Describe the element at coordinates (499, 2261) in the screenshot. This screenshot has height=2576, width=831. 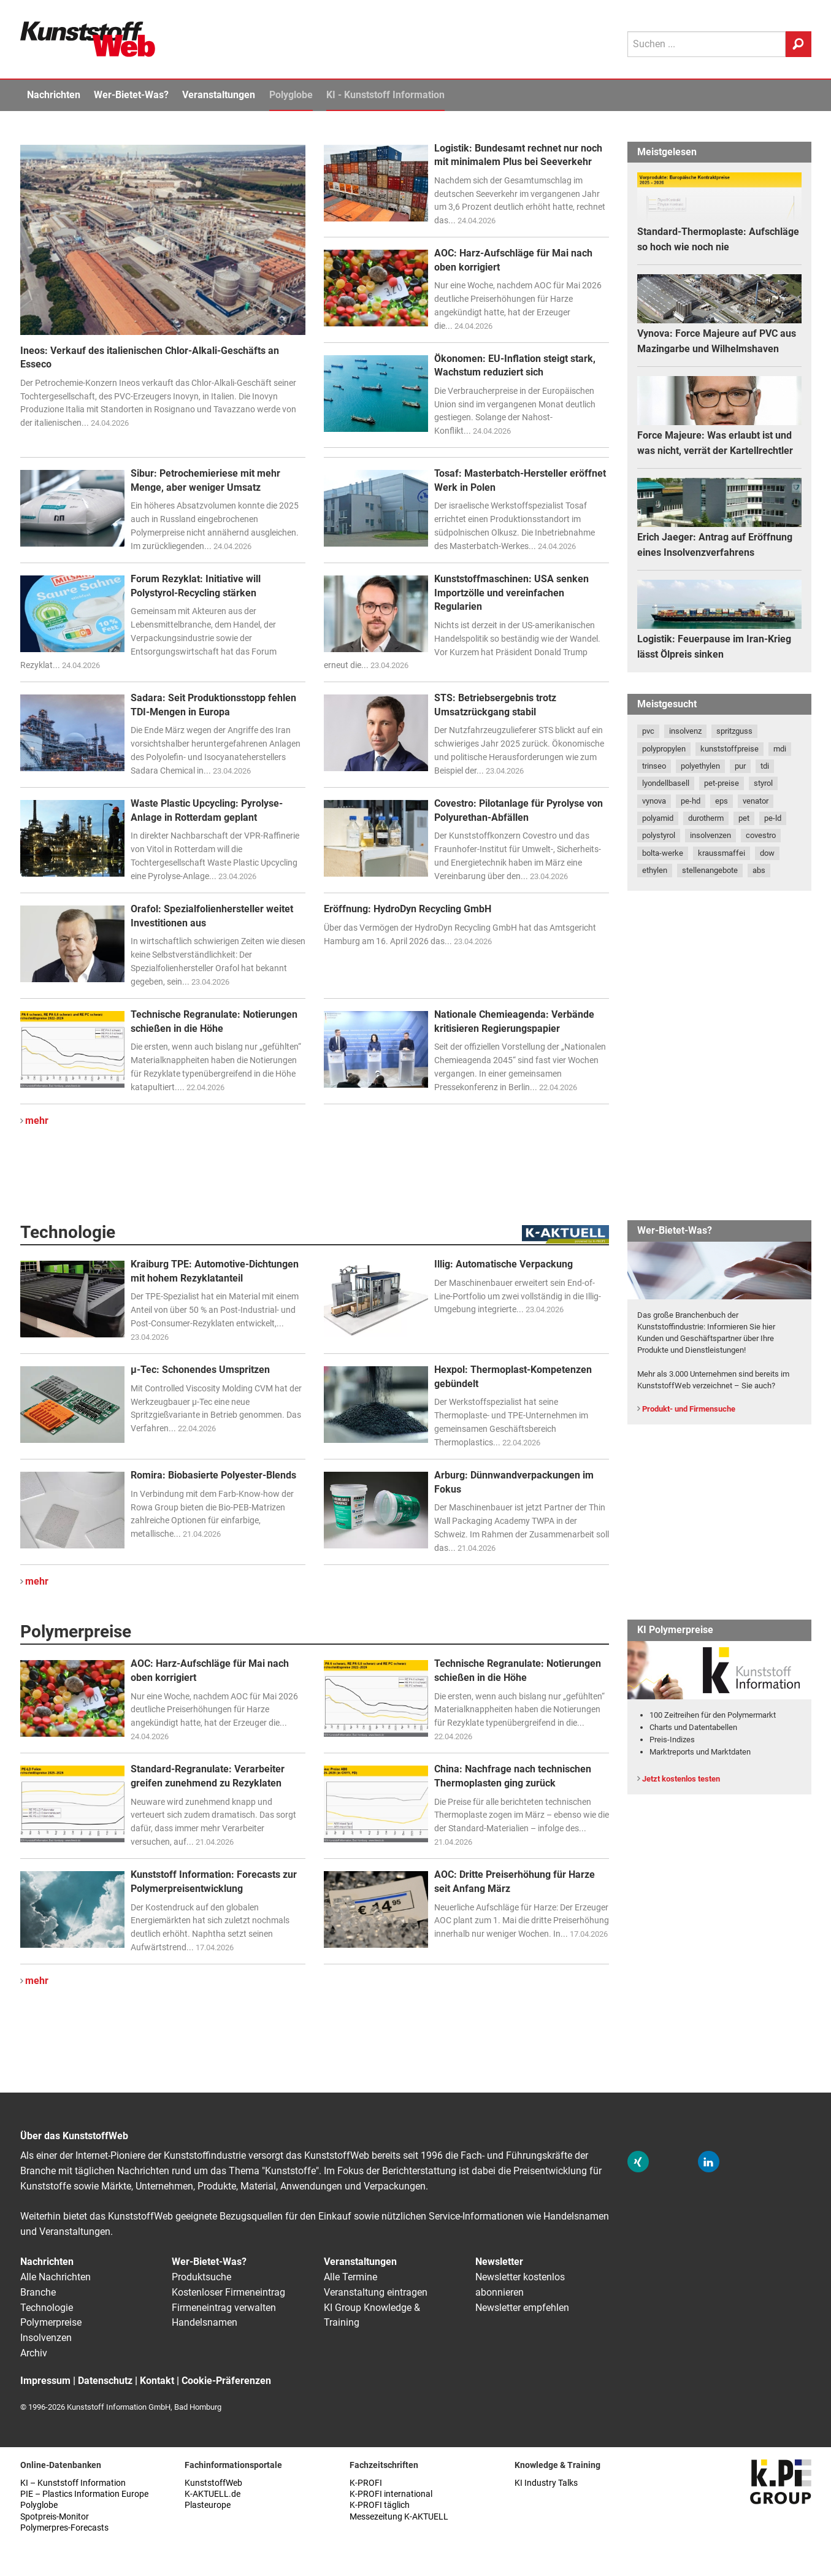
I see `Newsletter` at that location.